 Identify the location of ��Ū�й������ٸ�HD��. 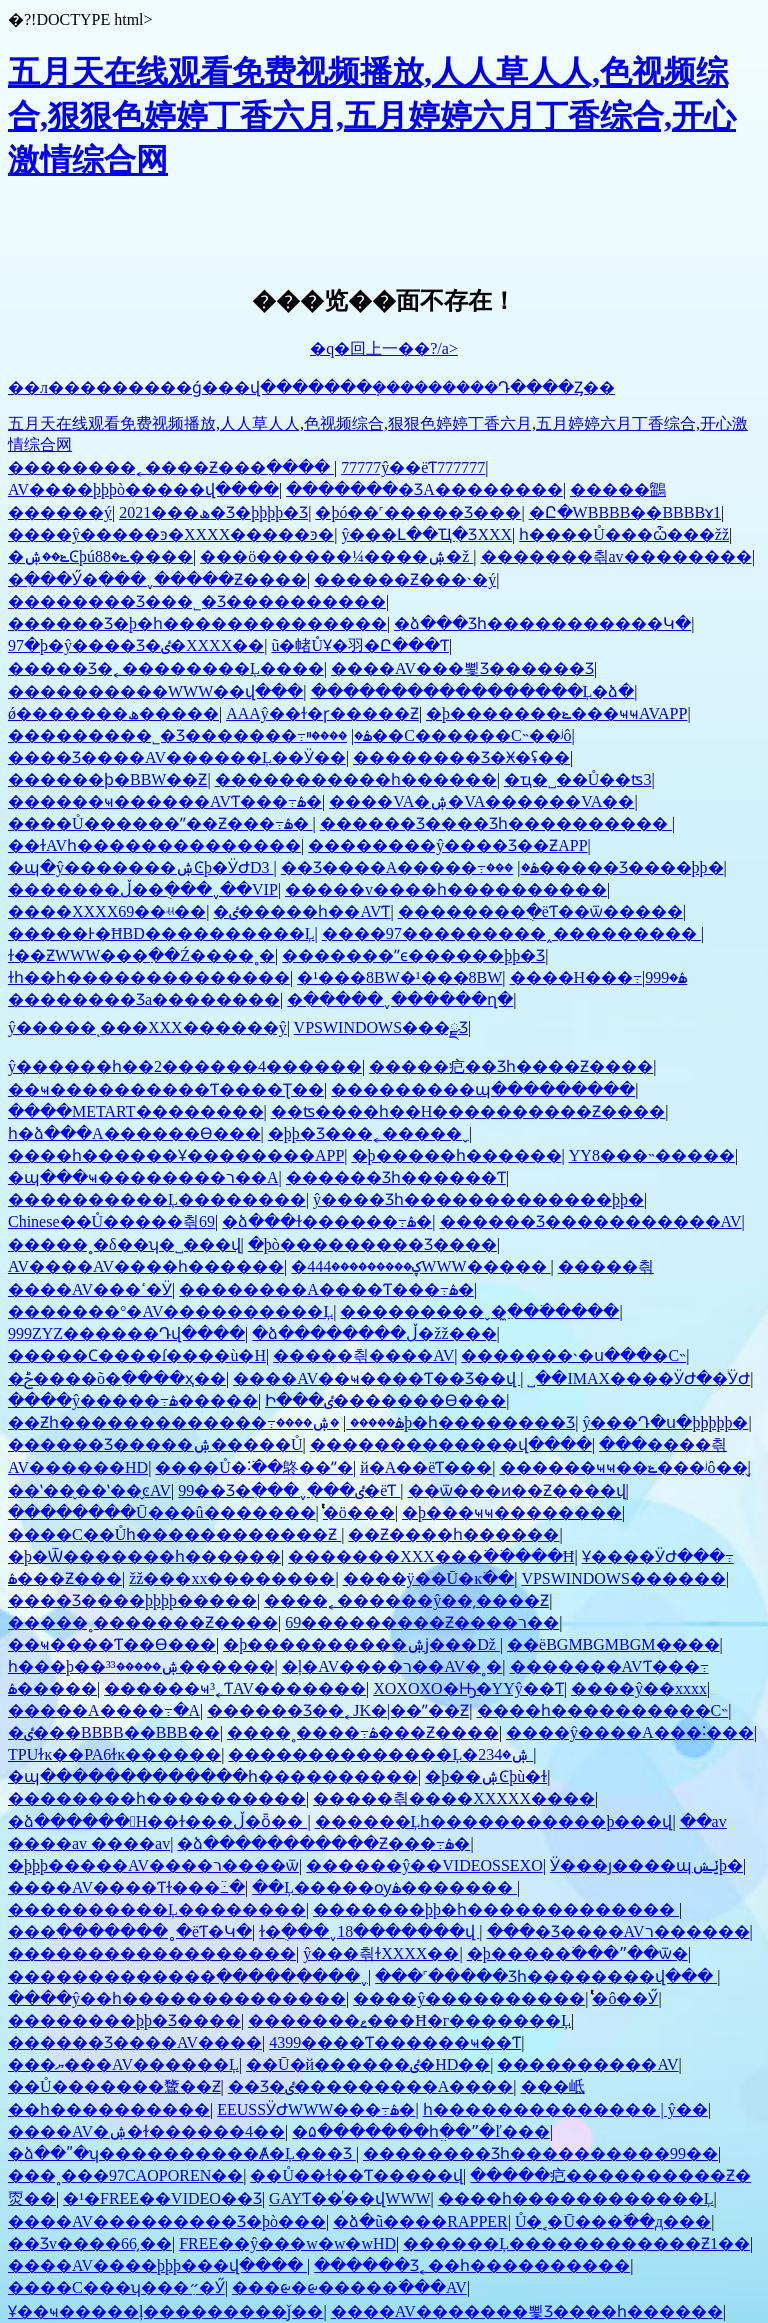
(368, 2064).